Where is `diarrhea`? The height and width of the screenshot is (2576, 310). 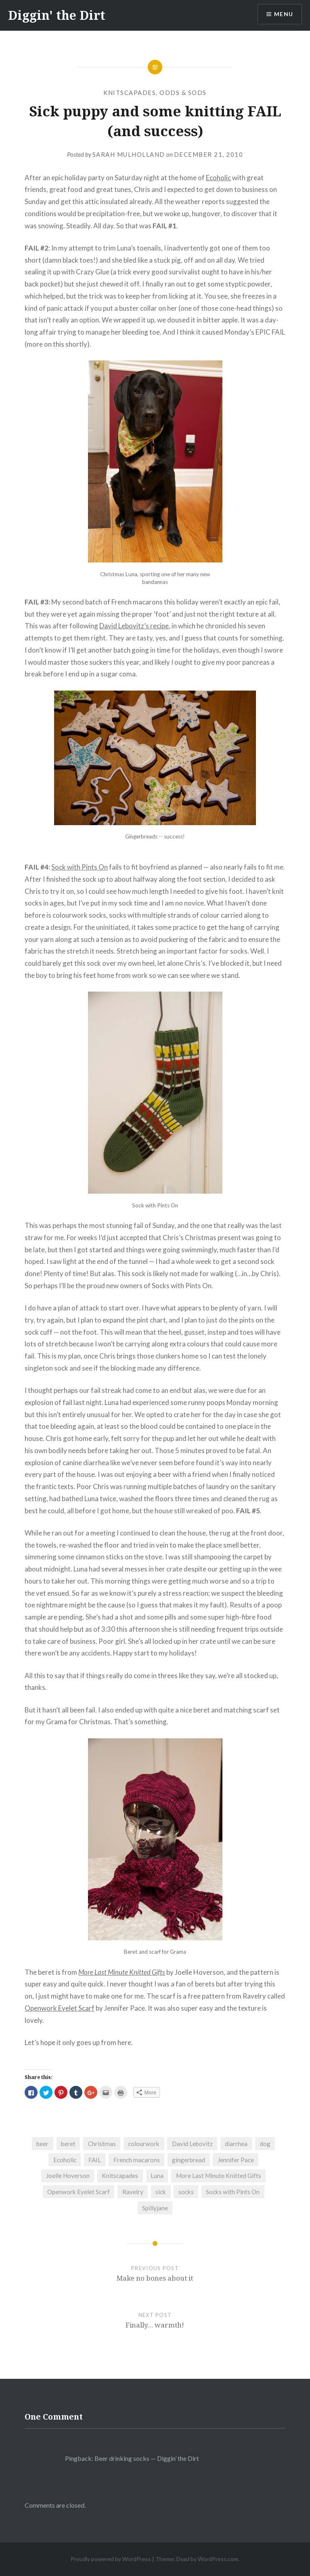
diarrhea is located at coordinates (236, 2143).